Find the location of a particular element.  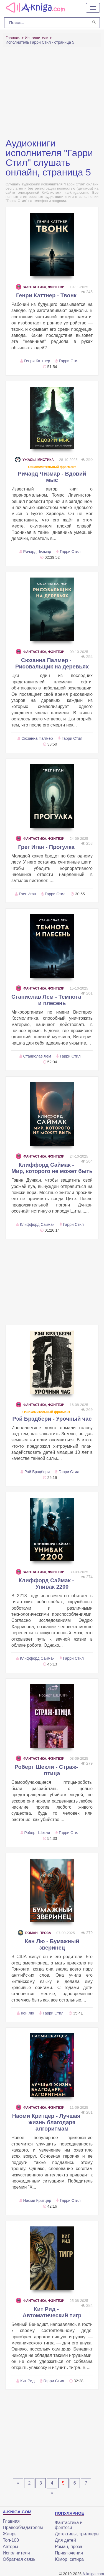

Фантастика, фэнтези is located at coordinates (40, 287).